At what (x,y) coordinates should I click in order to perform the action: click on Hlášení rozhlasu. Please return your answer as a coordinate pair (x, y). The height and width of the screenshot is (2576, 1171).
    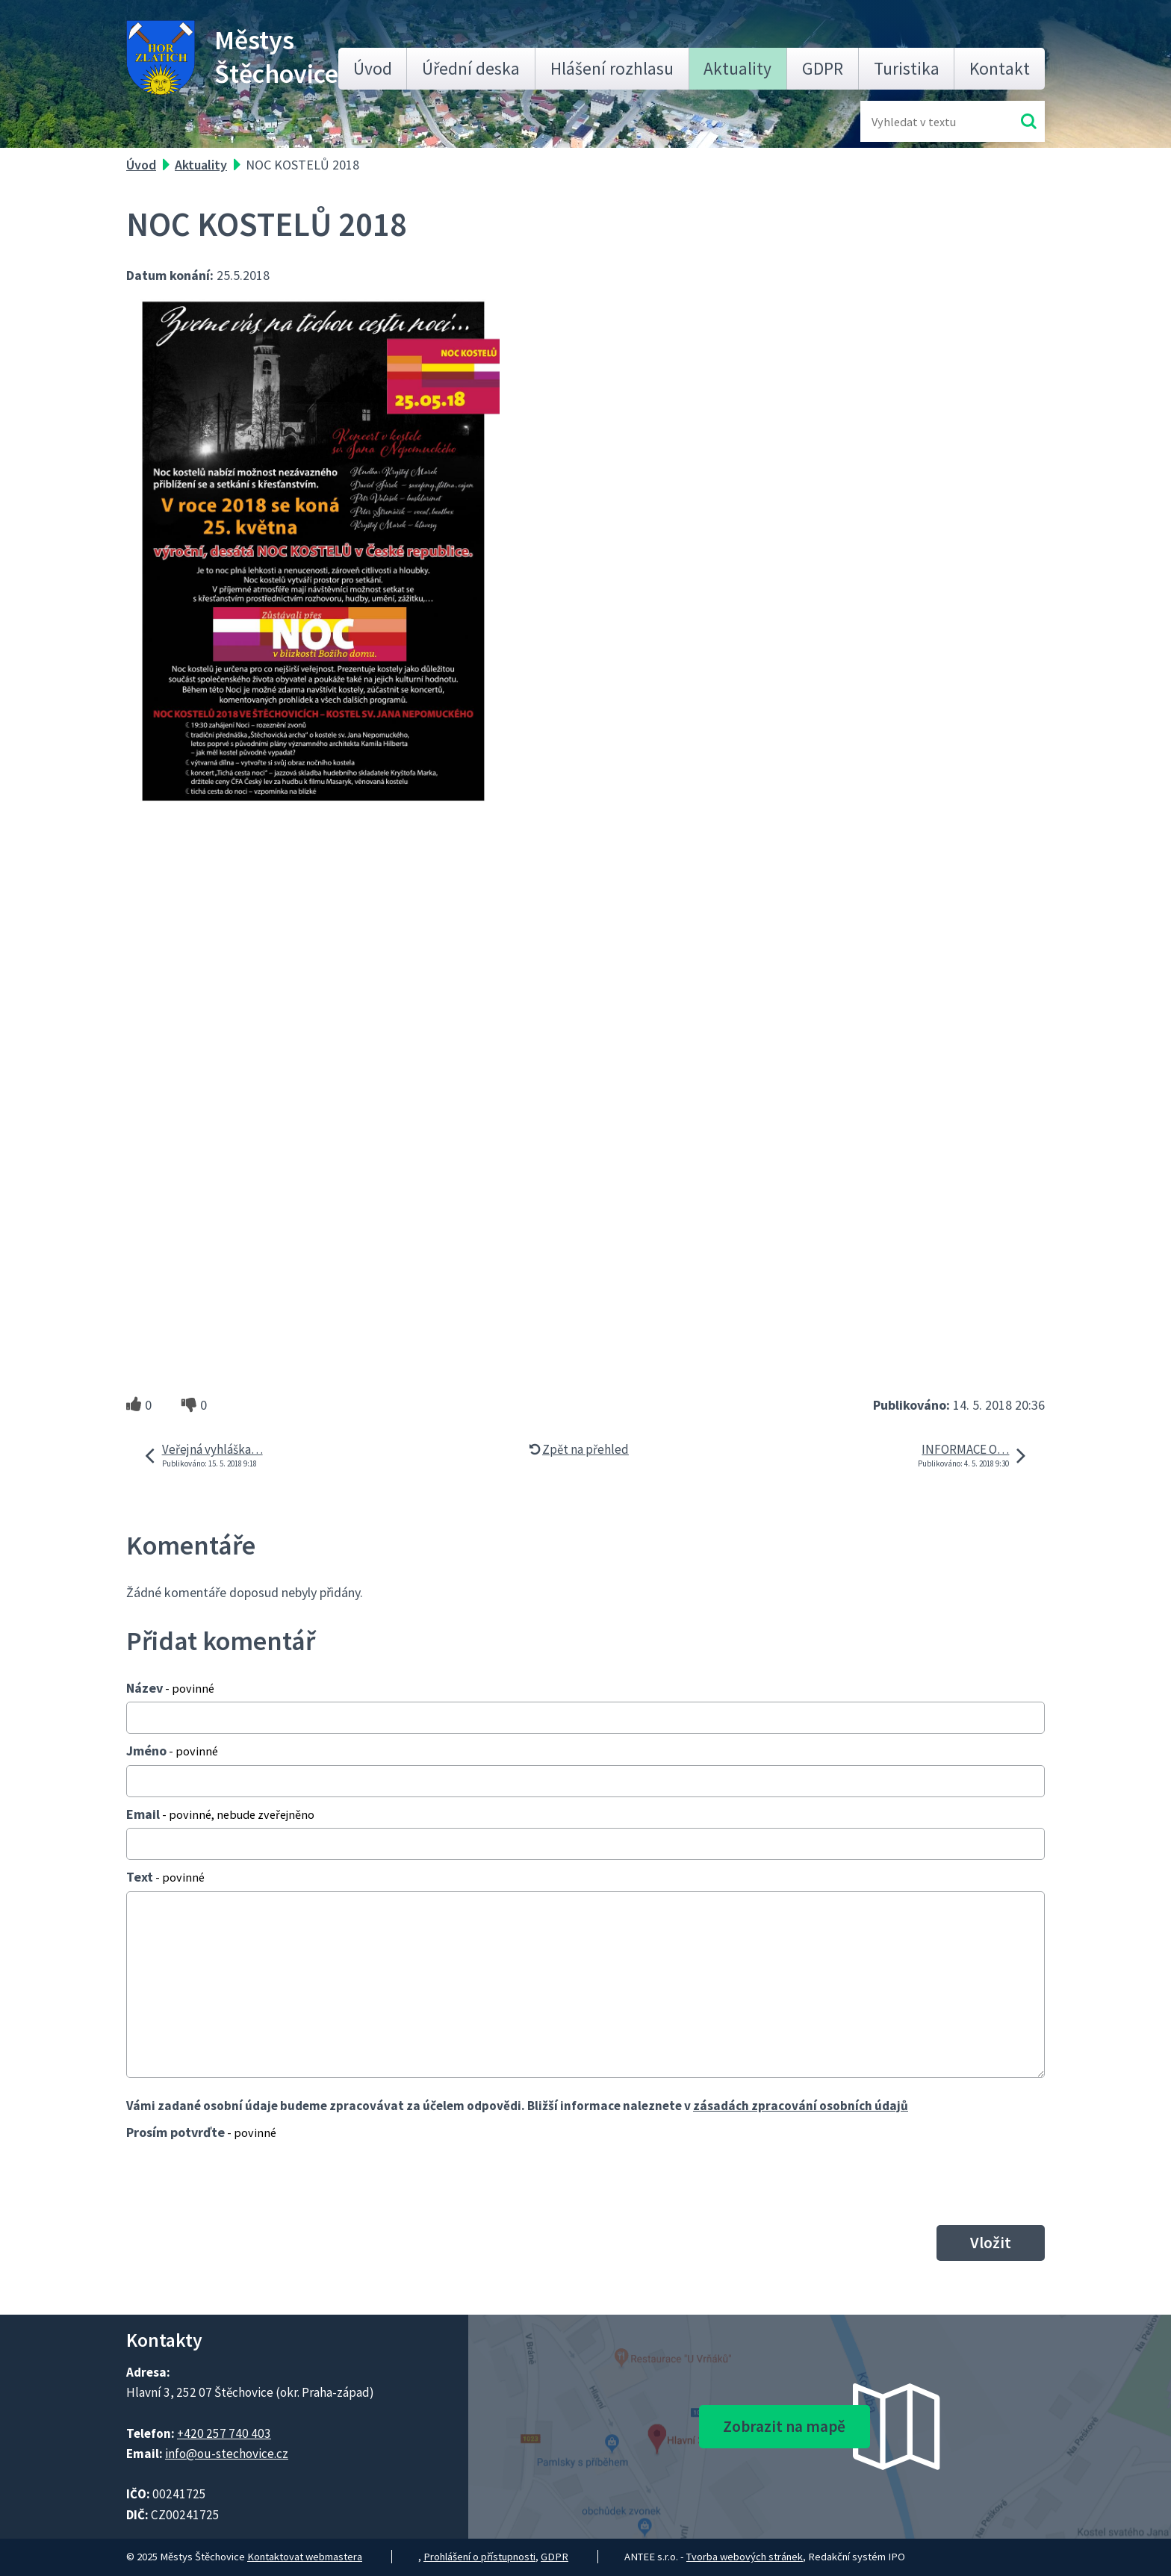
    Looking at the image, I should click on (612, 68).